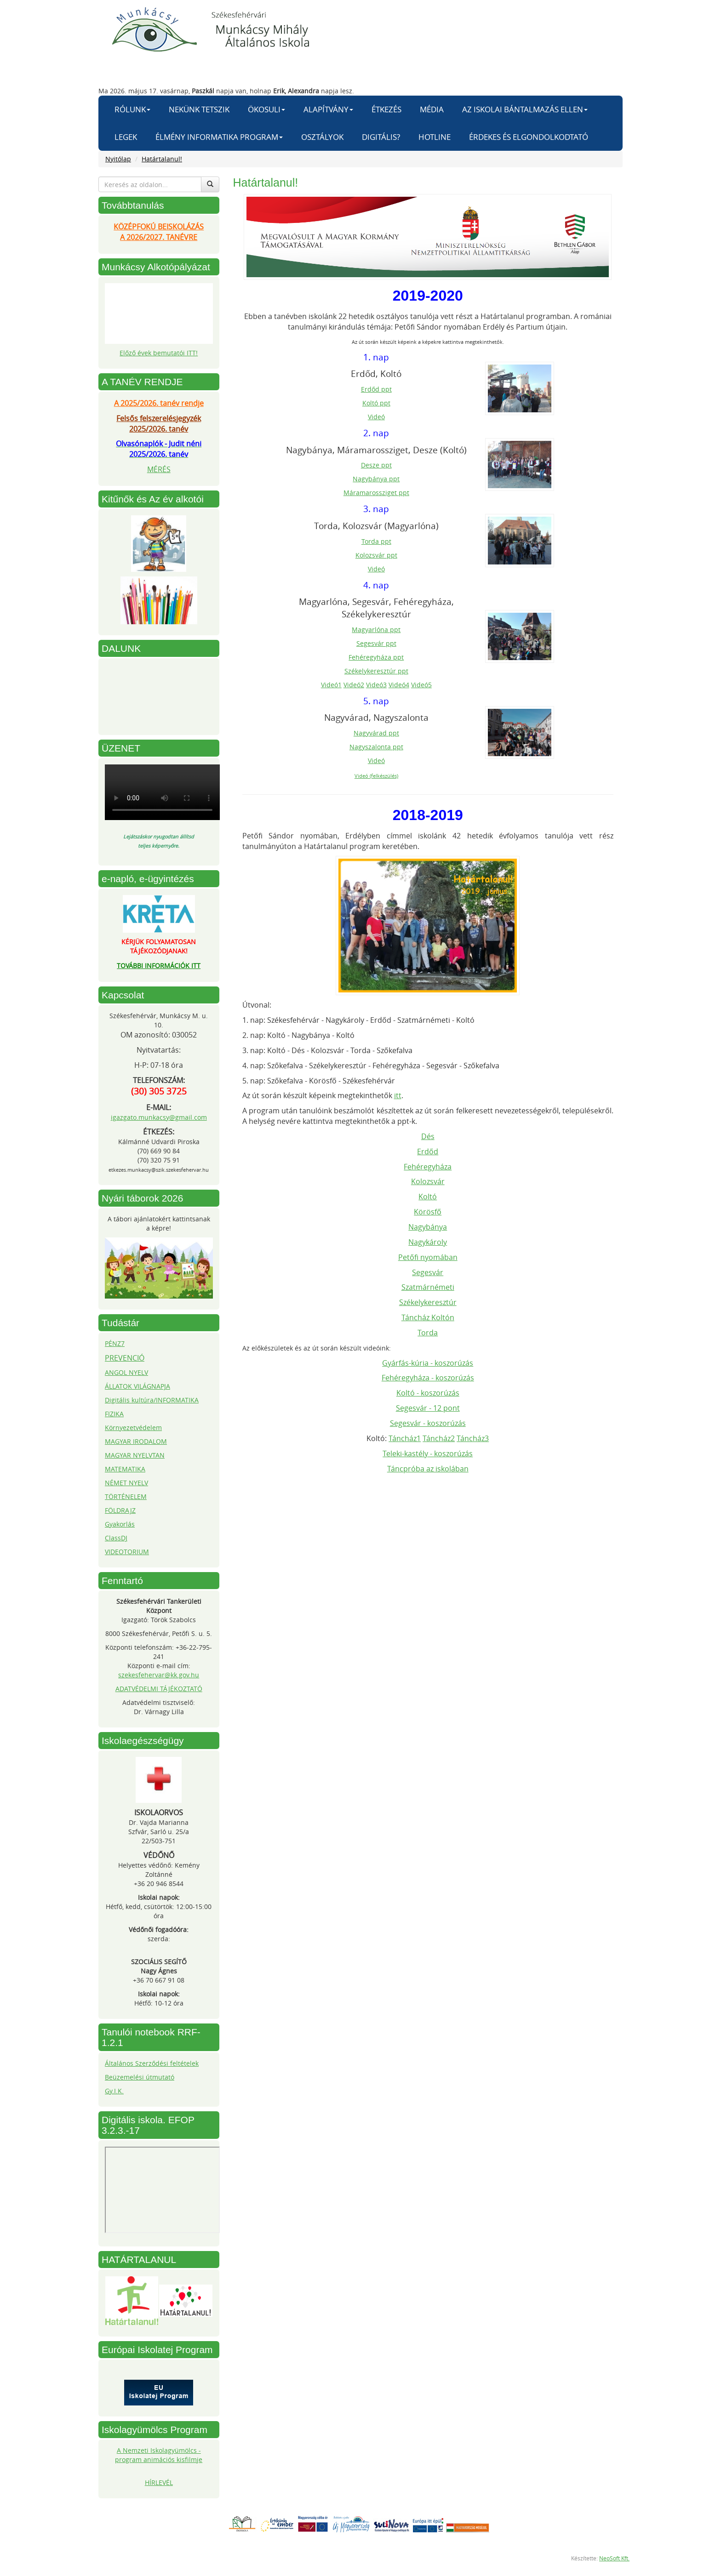  What do you see at coordinates (152, 2063) in the screenshot?
I see `Általános Szerződési feltételek` at bounding box center [152, 2063].